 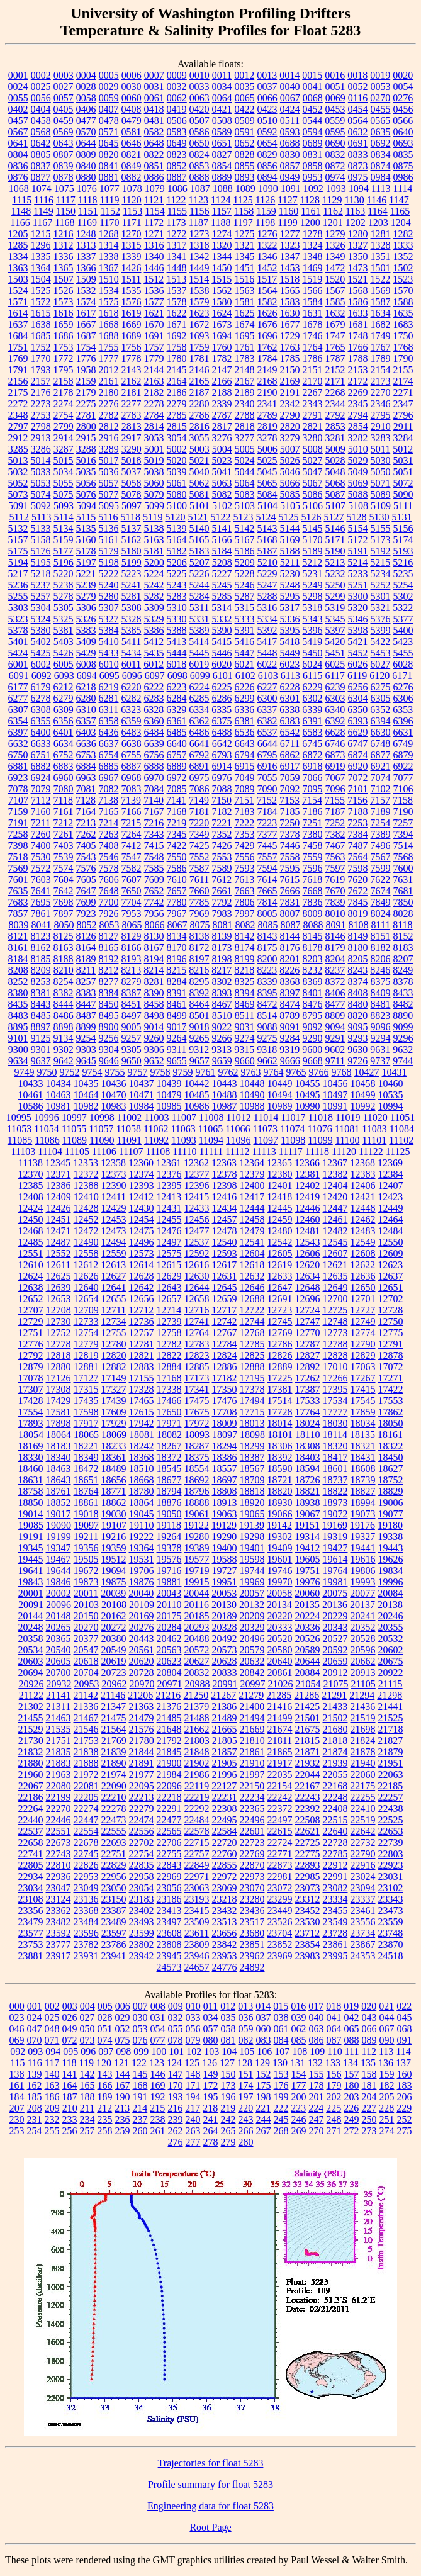 What do you see at coordinates (86, 1242) in the screenshot?
I see `12490` at bounding box center [86, 1242].